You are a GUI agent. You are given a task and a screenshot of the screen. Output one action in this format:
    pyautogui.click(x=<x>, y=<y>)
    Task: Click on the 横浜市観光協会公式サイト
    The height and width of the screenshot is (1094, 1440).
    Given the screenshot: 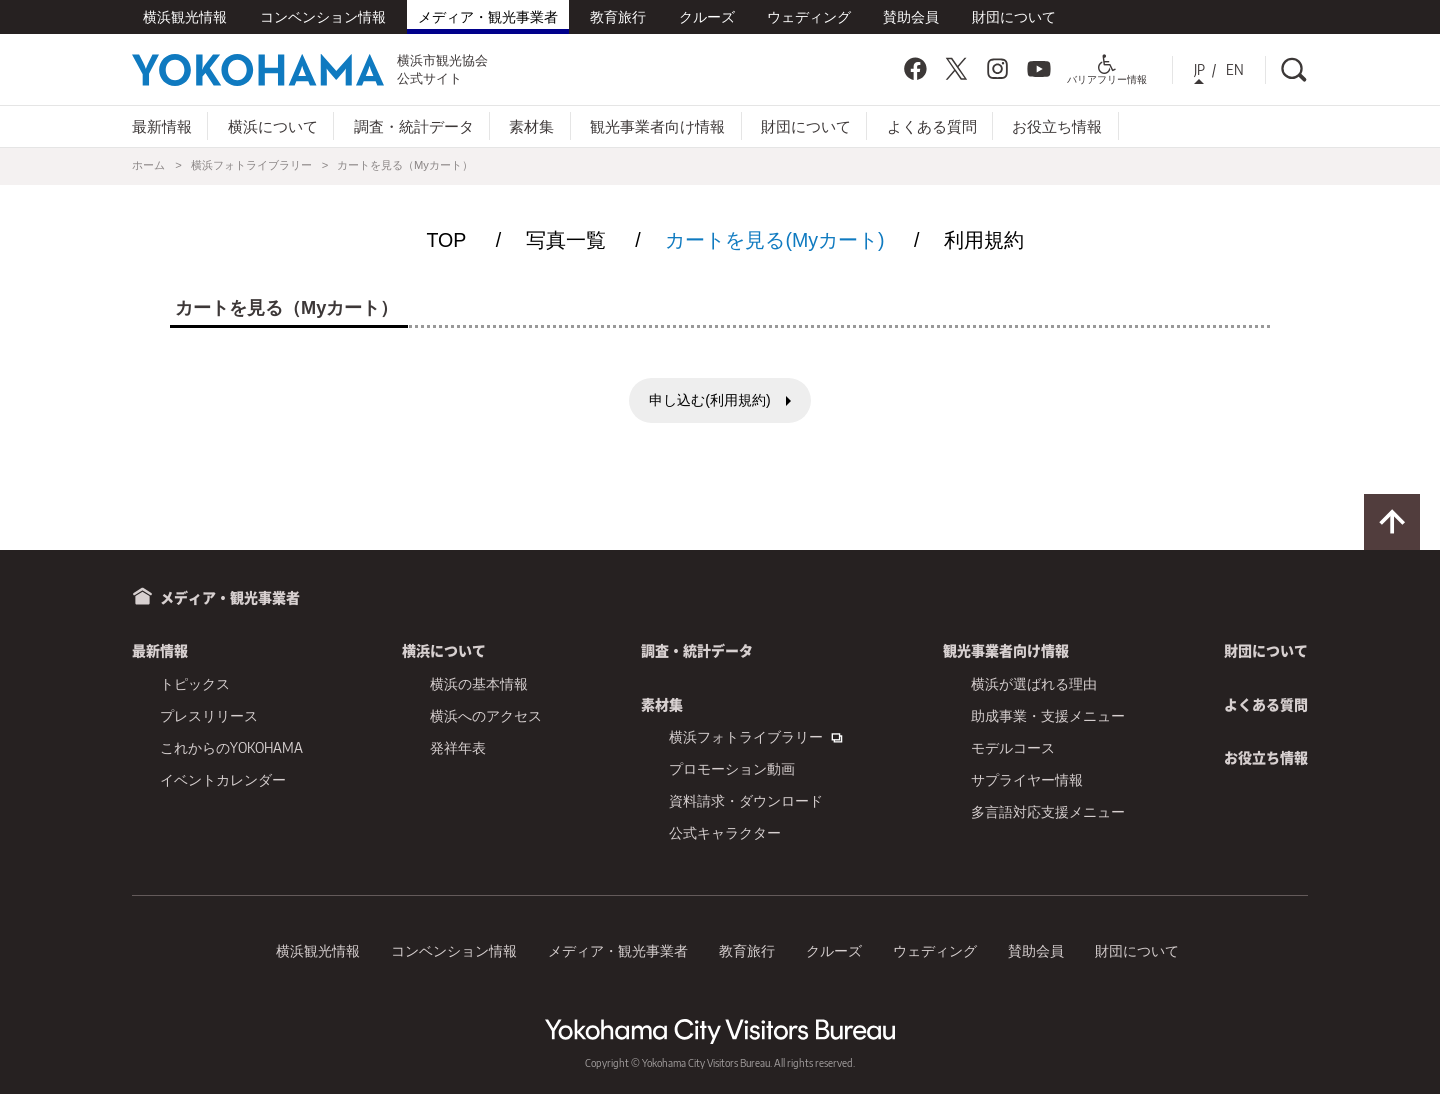 What is the action you would take?
    pyautogui.click(x=310, y=69)
    